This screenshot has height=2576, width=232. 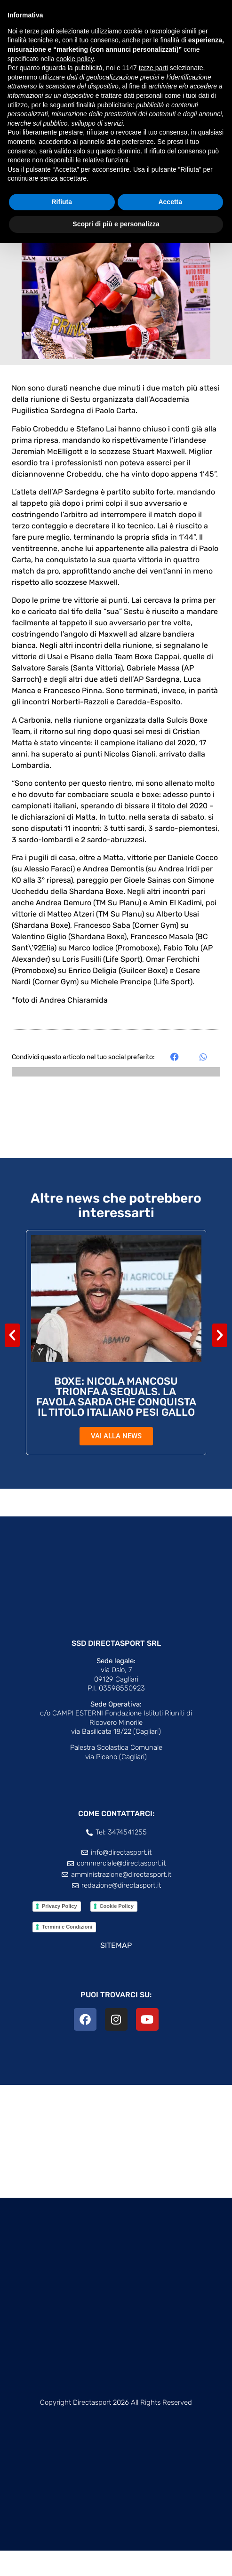 What do you see at coordinates (116, 1422) in the screenshot?
I see `BOXE: NICOLA MANCOSU TRIONFA A SEQUALS. LA FAVOLA SARDA CHE CONQUISTA IL TITOLO ITALIANO PESI GALLO` at bounding box center [116, 1422].